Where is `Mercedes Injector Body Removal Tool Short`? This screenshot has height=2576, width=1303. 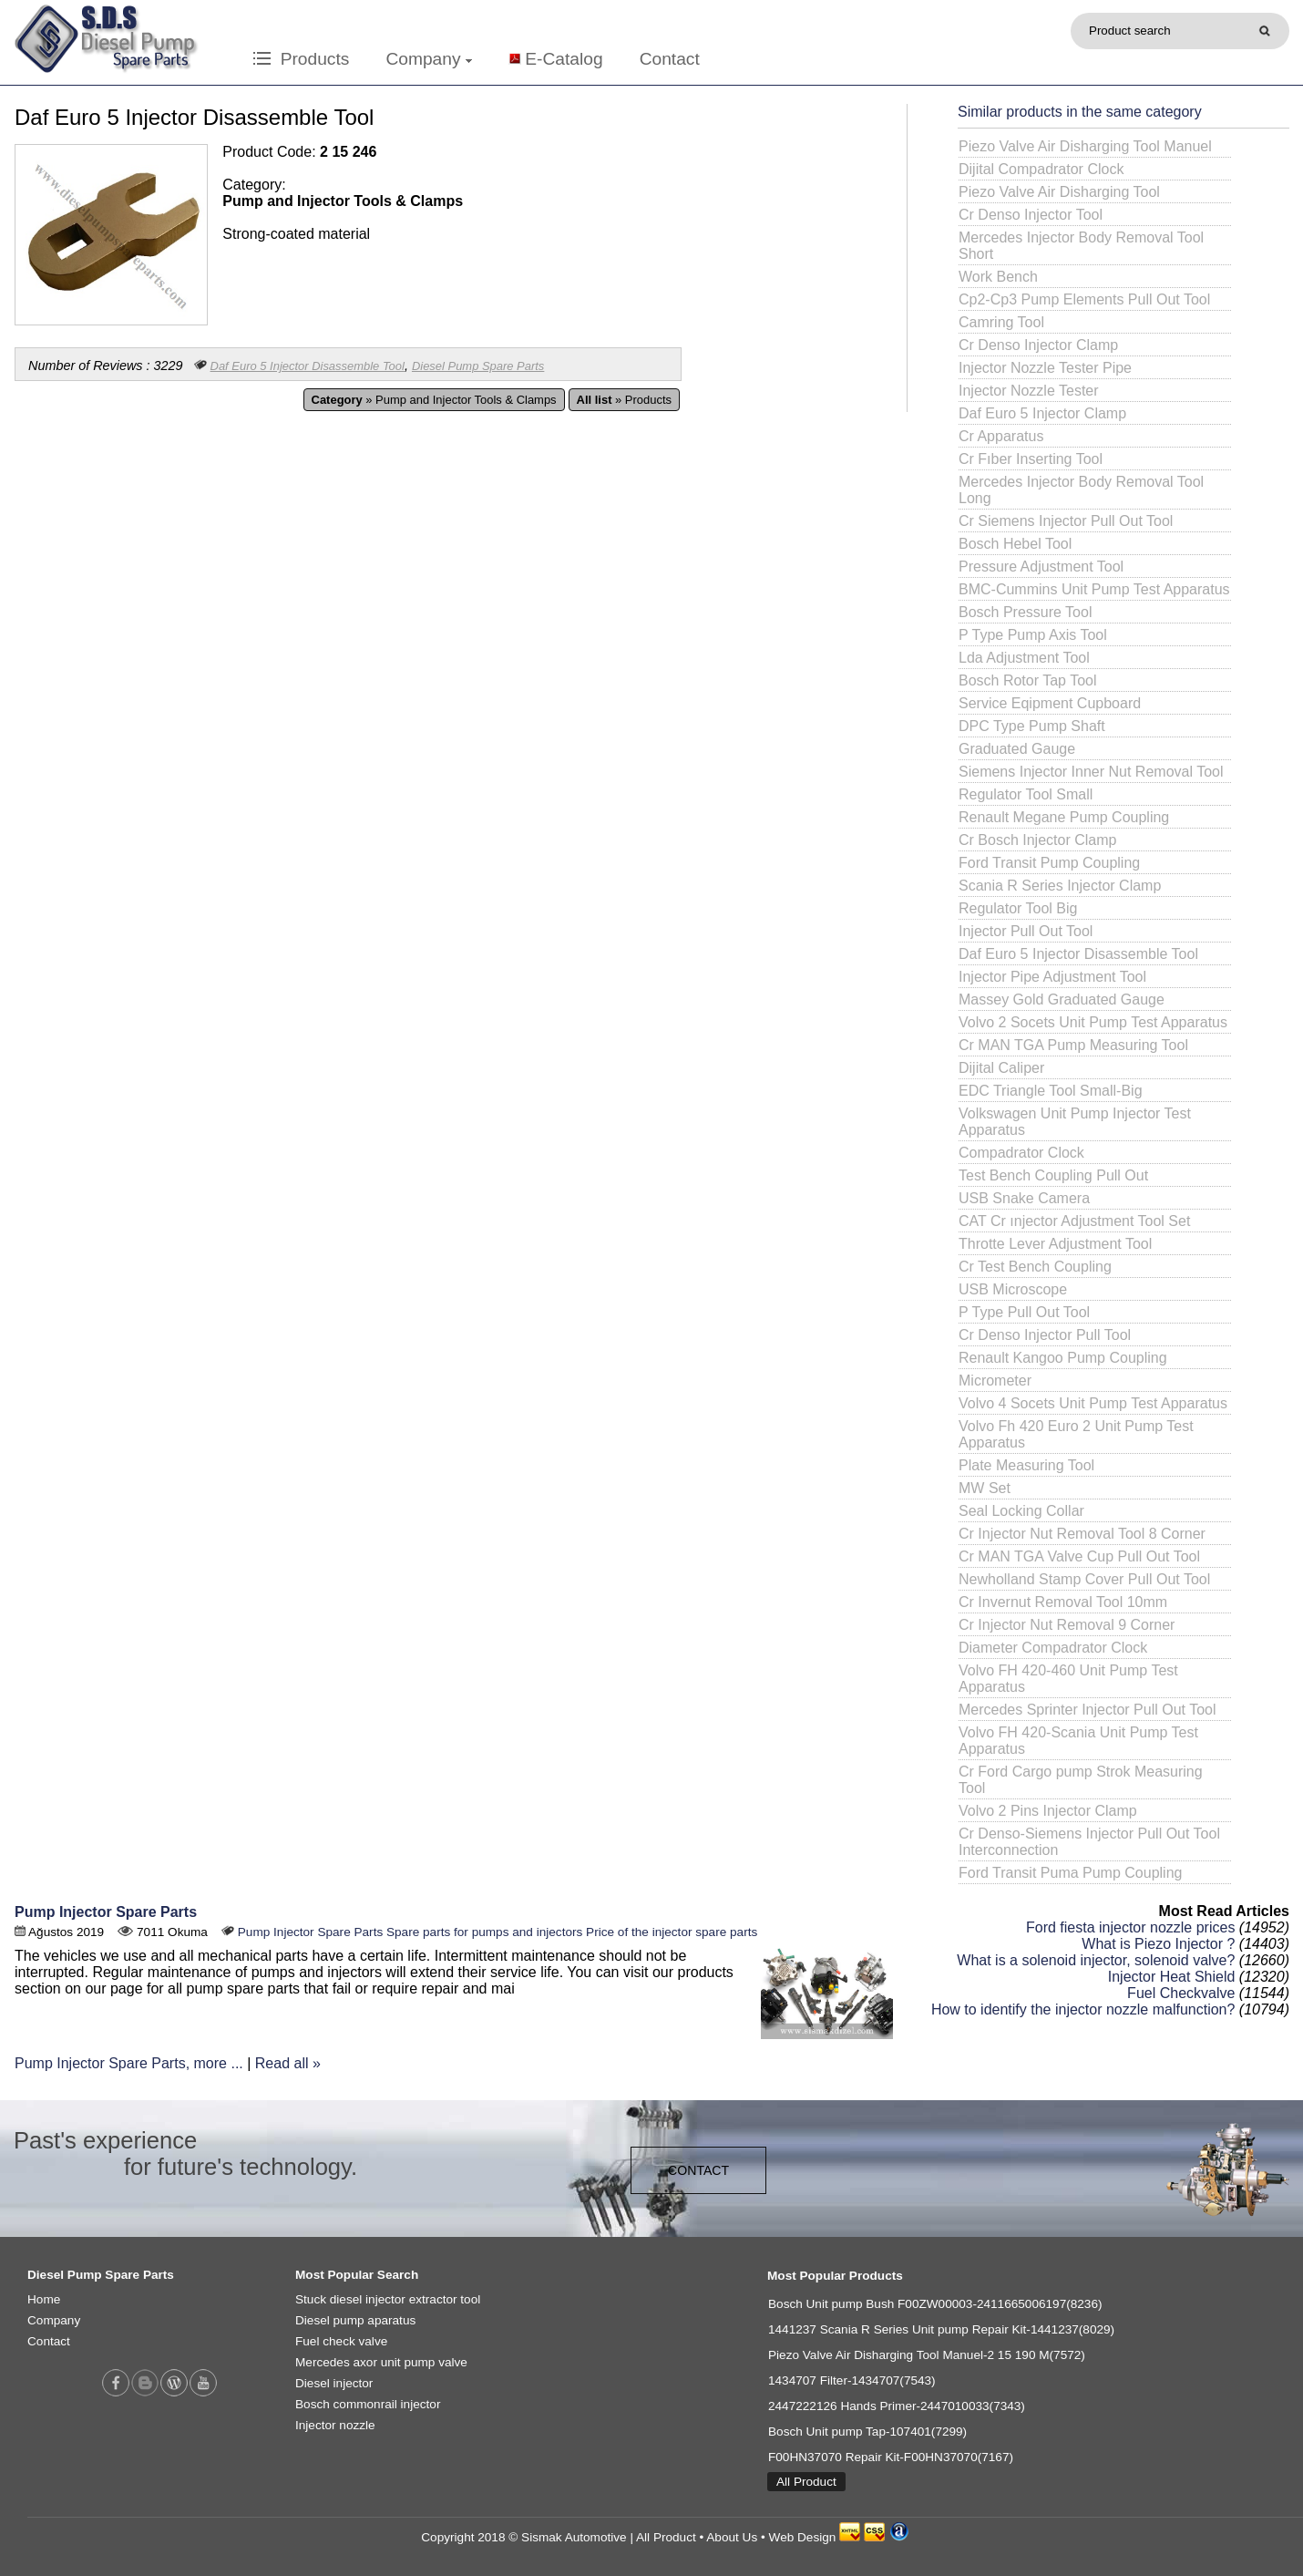 Mercedes Injector Body Removal Tool Short is located at coordinates (1081, 246).